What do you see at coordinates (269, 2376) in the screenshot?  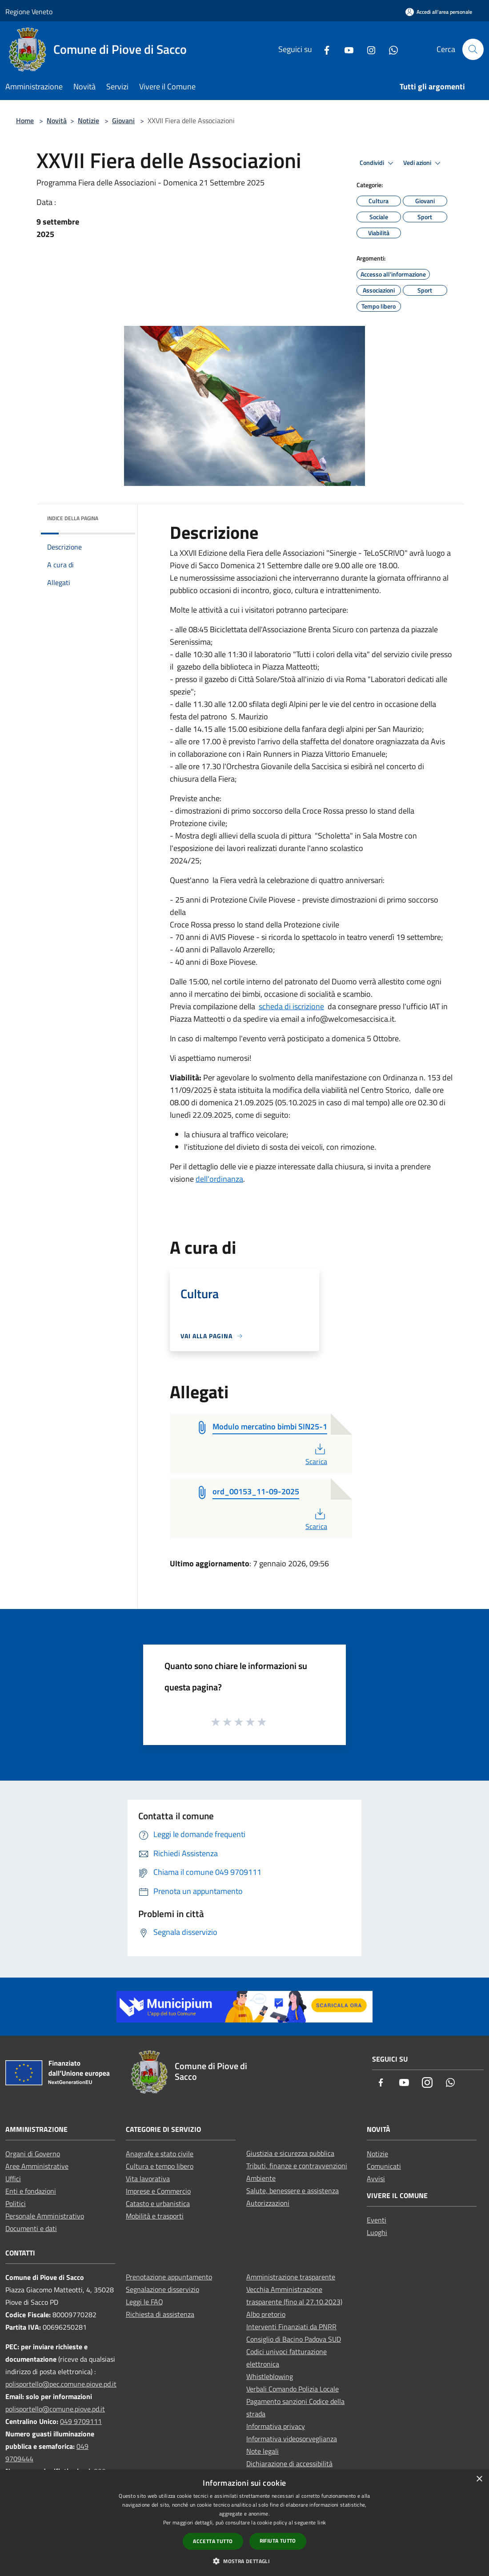 I see `Whistleblowing` at bounding box center [269, 2376].